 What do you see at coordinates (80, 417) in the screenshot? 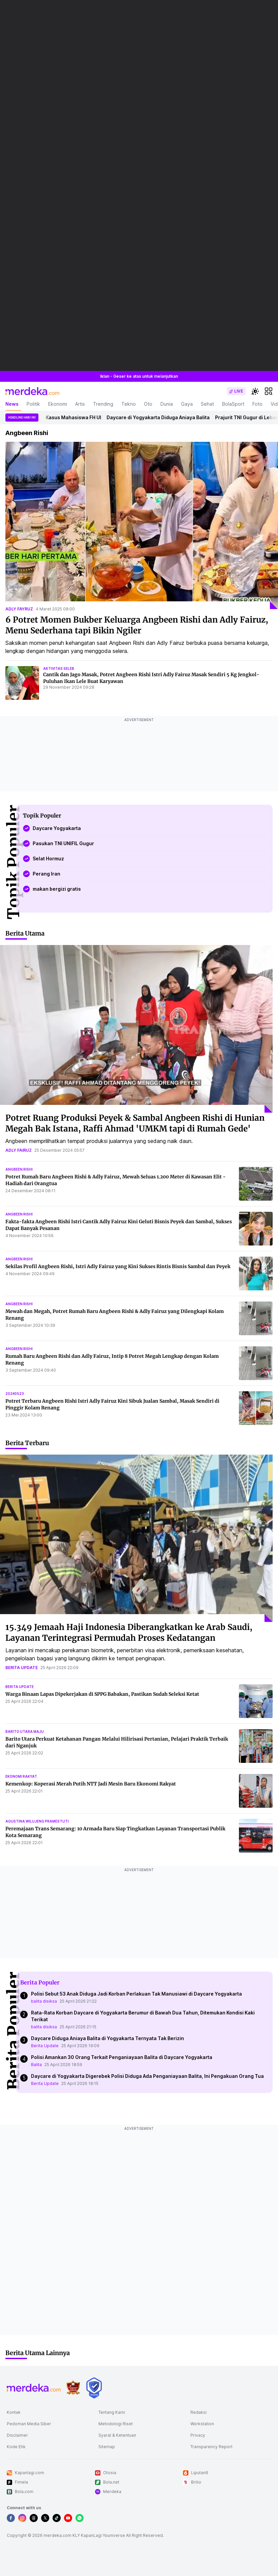
I see `Kasus Mahasiswa FH UI` at bounding box center [80, 417].